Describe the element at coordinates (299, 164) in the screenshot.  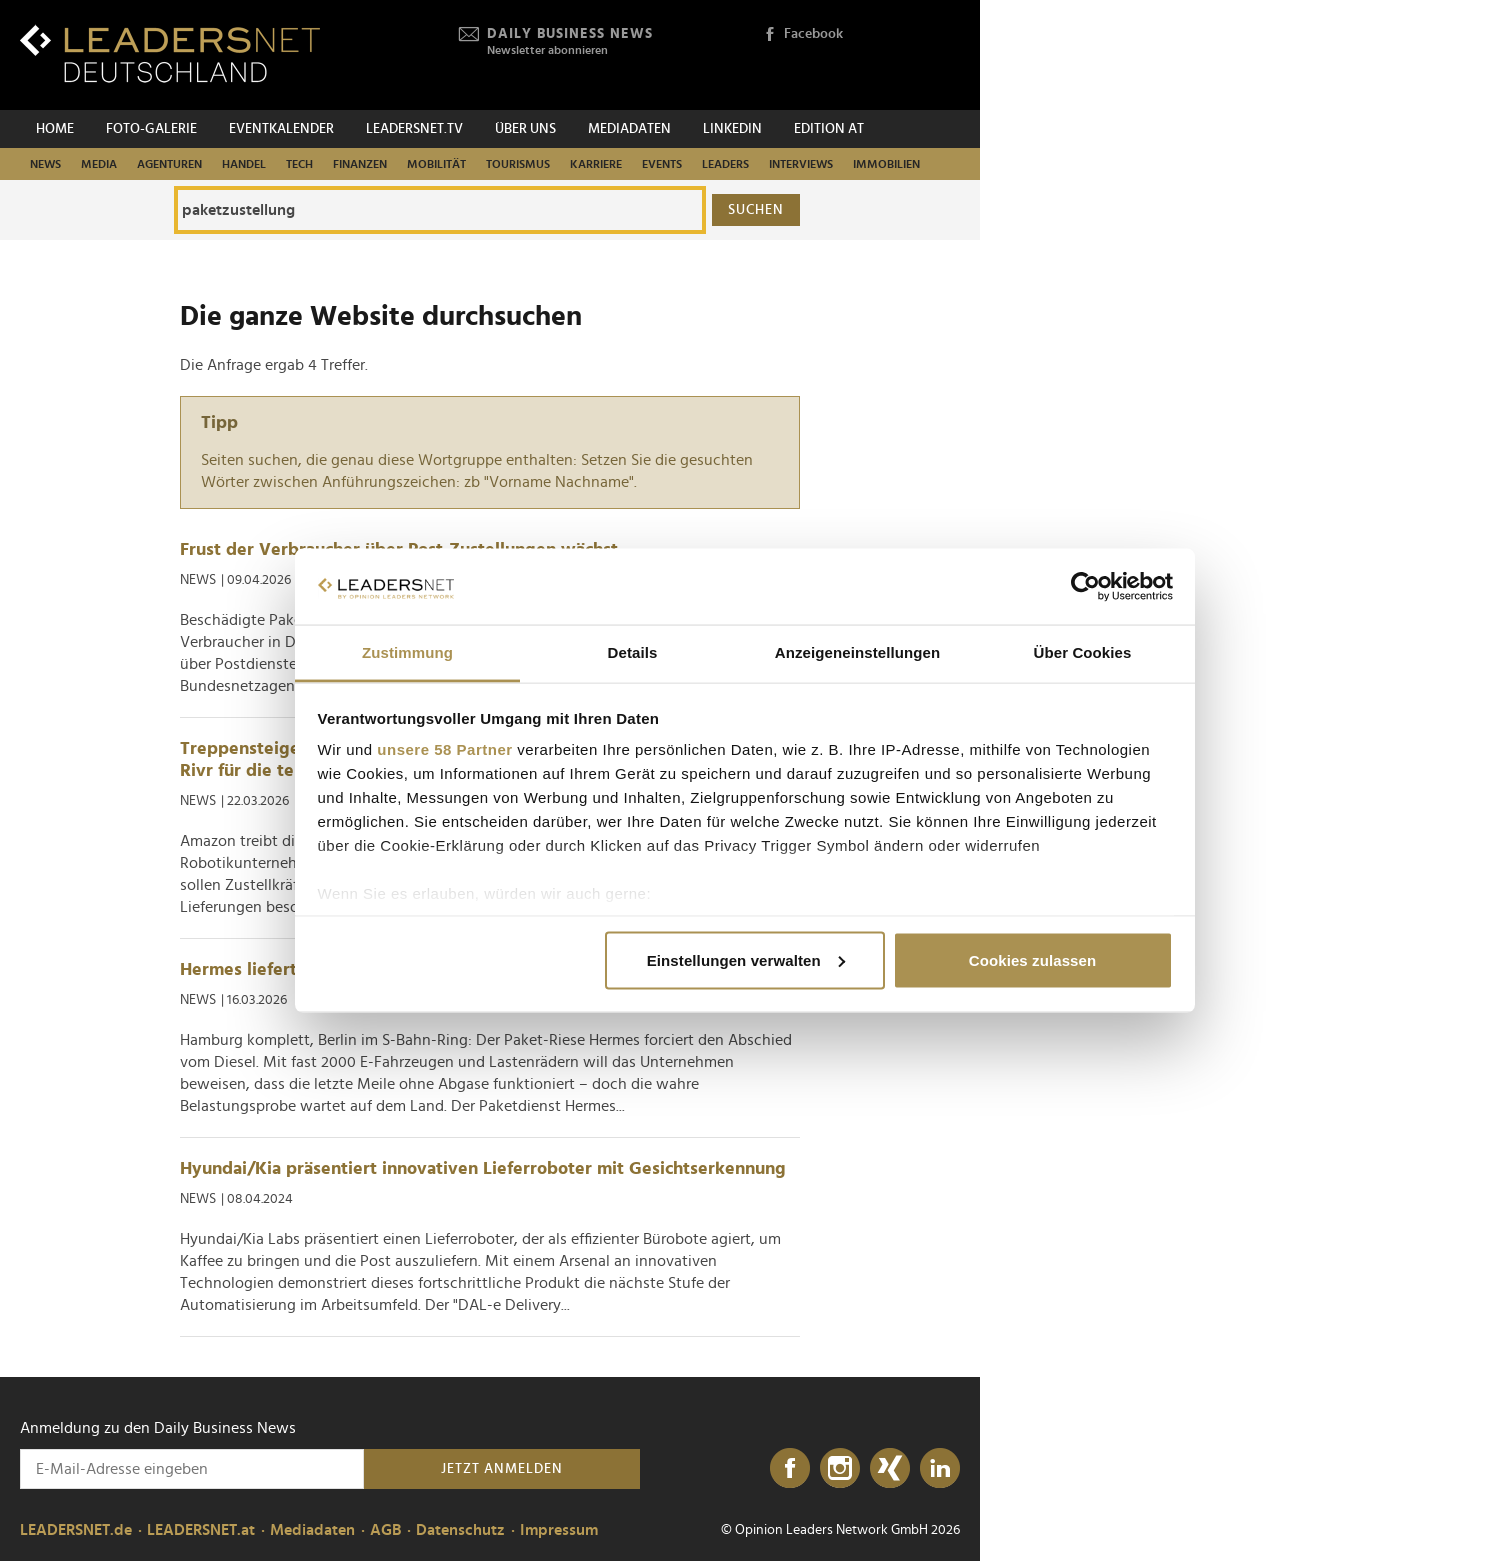
I see `Tech` at that location.